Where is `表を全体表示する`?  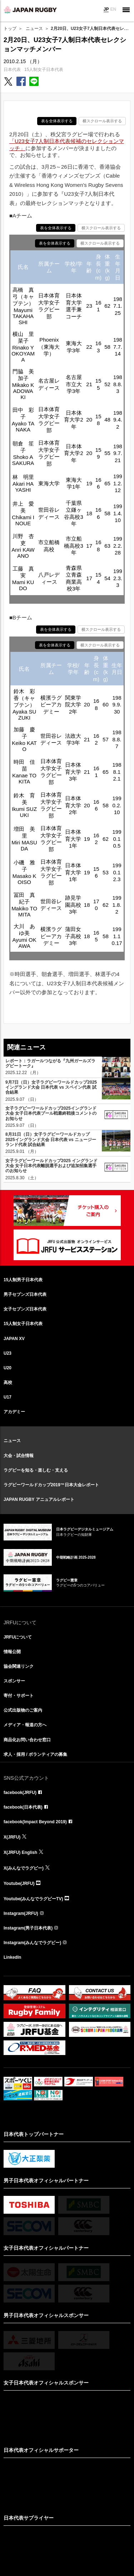 表を全体表示する is located at coordinates (57, 121).